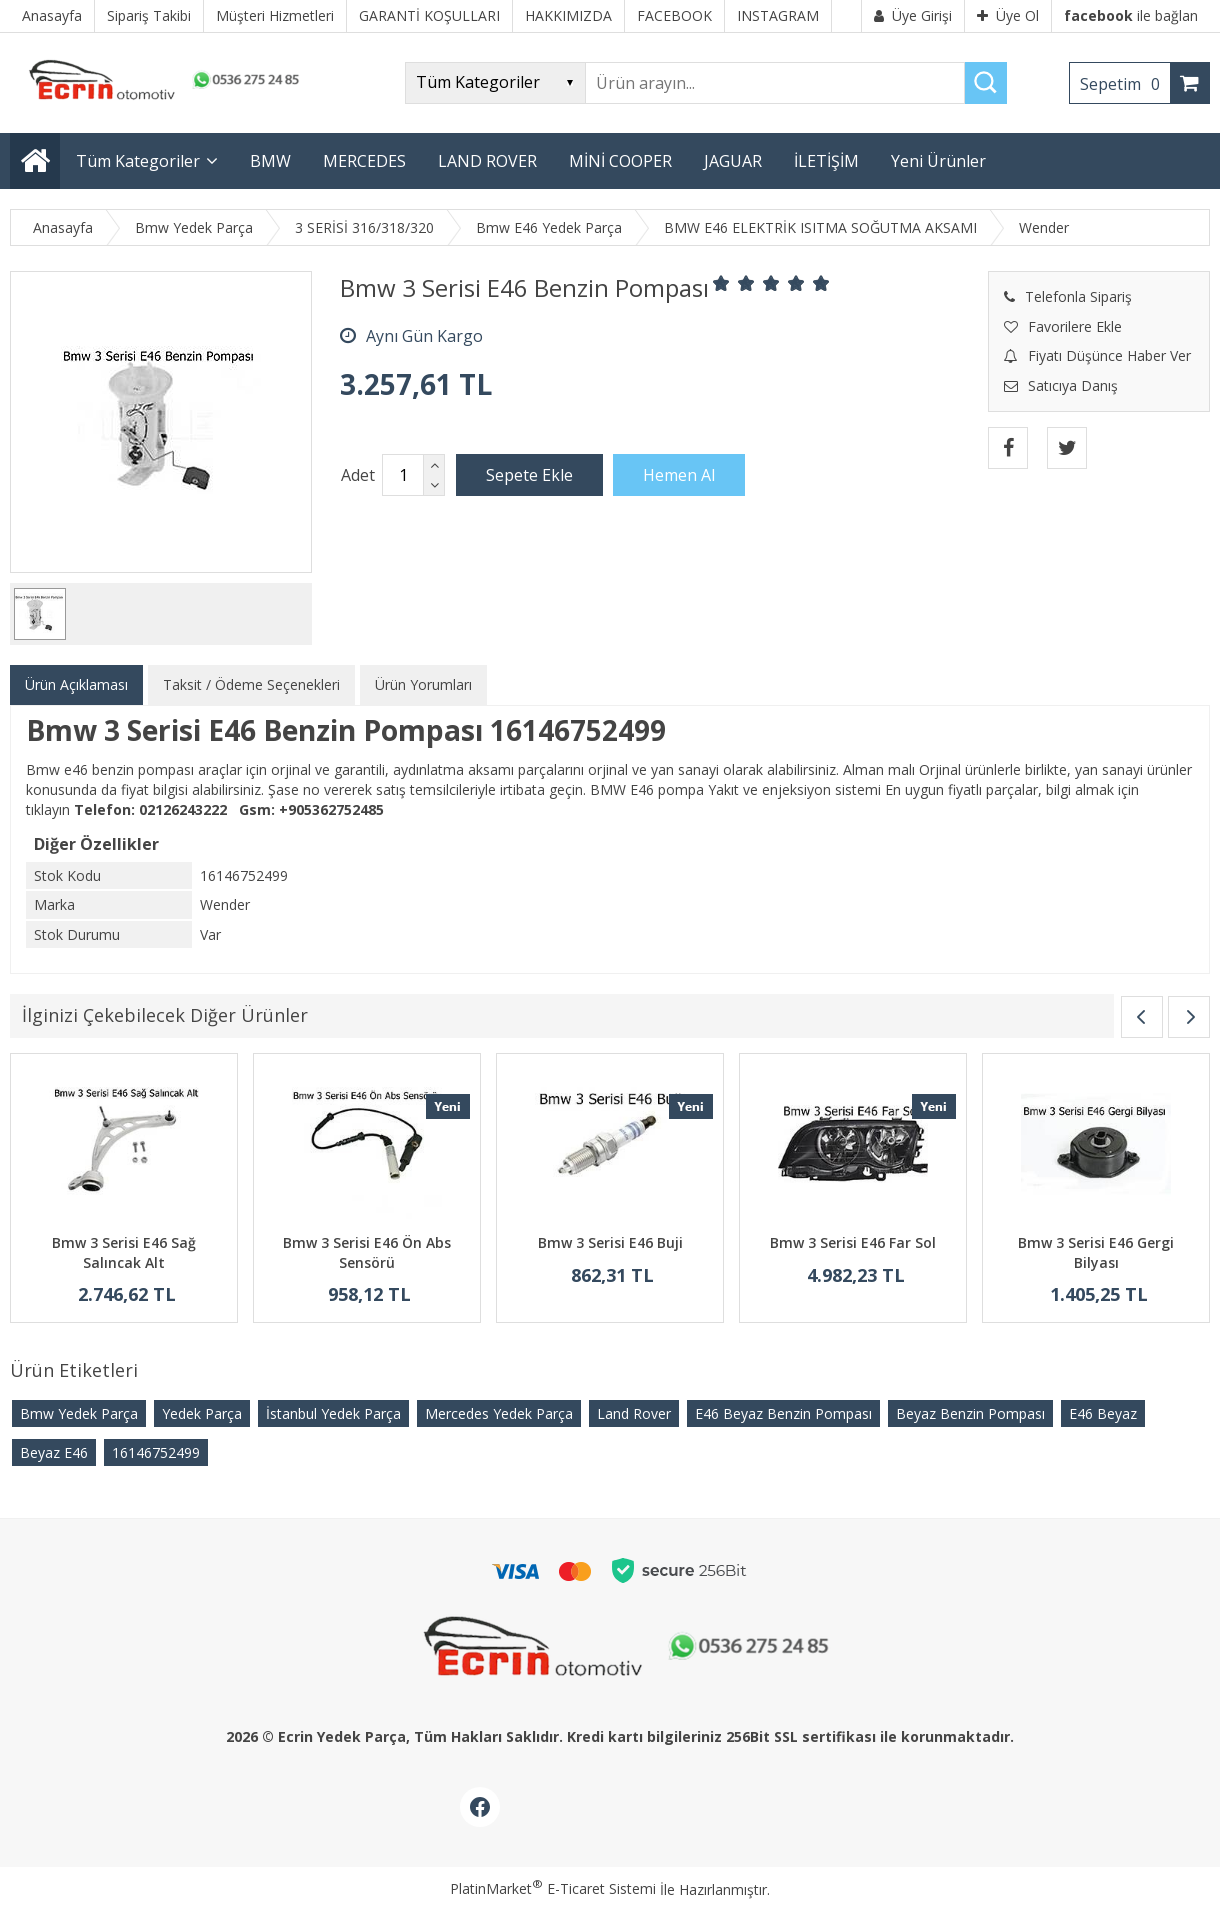  I want to click on Tüm Kategoriler, so click(138, 161).